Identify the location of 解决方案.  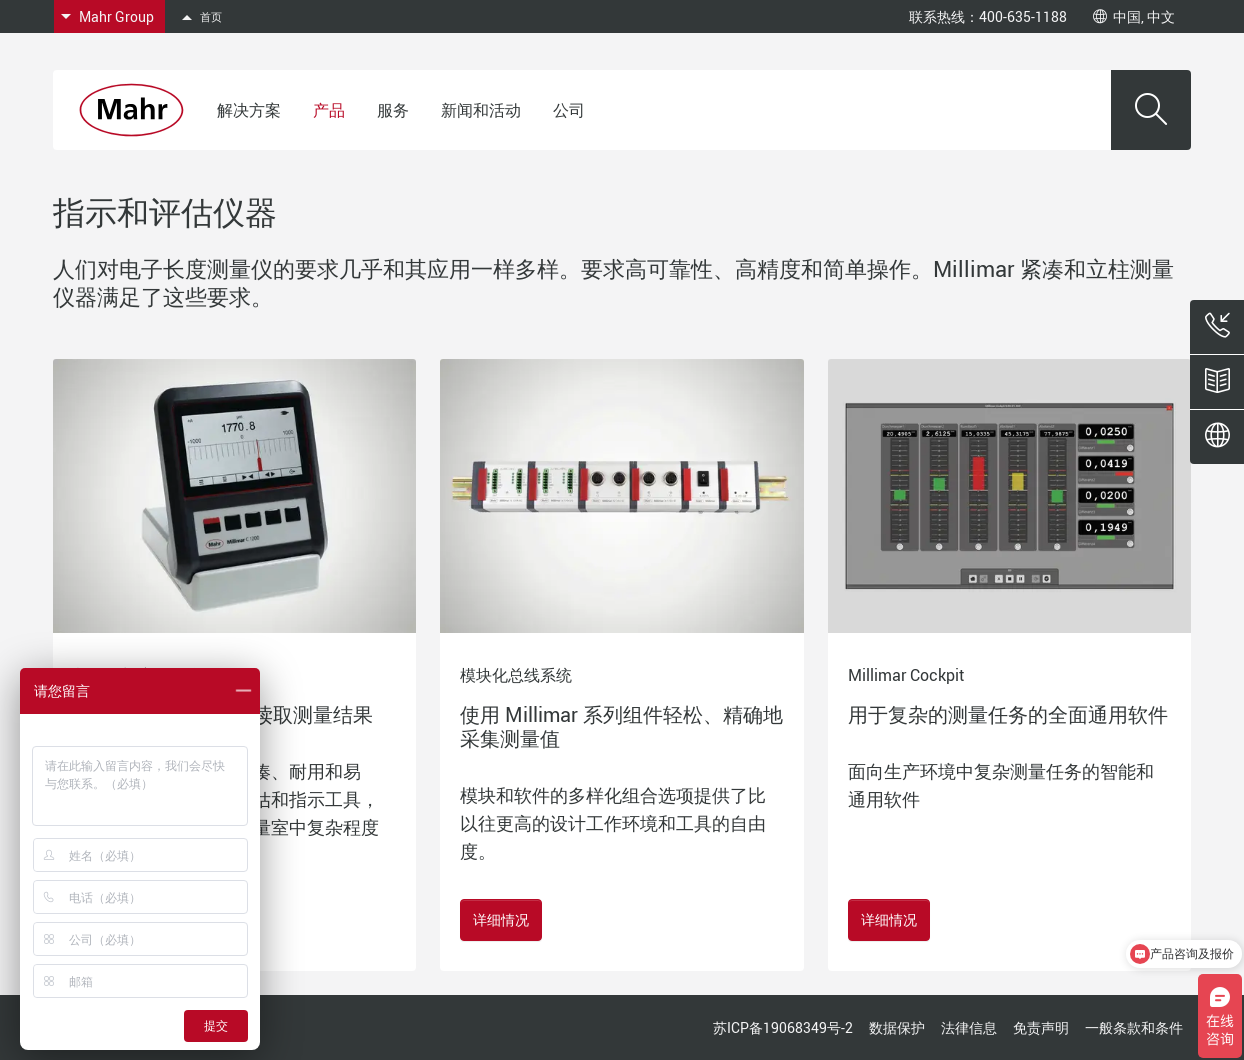
(249, 110).